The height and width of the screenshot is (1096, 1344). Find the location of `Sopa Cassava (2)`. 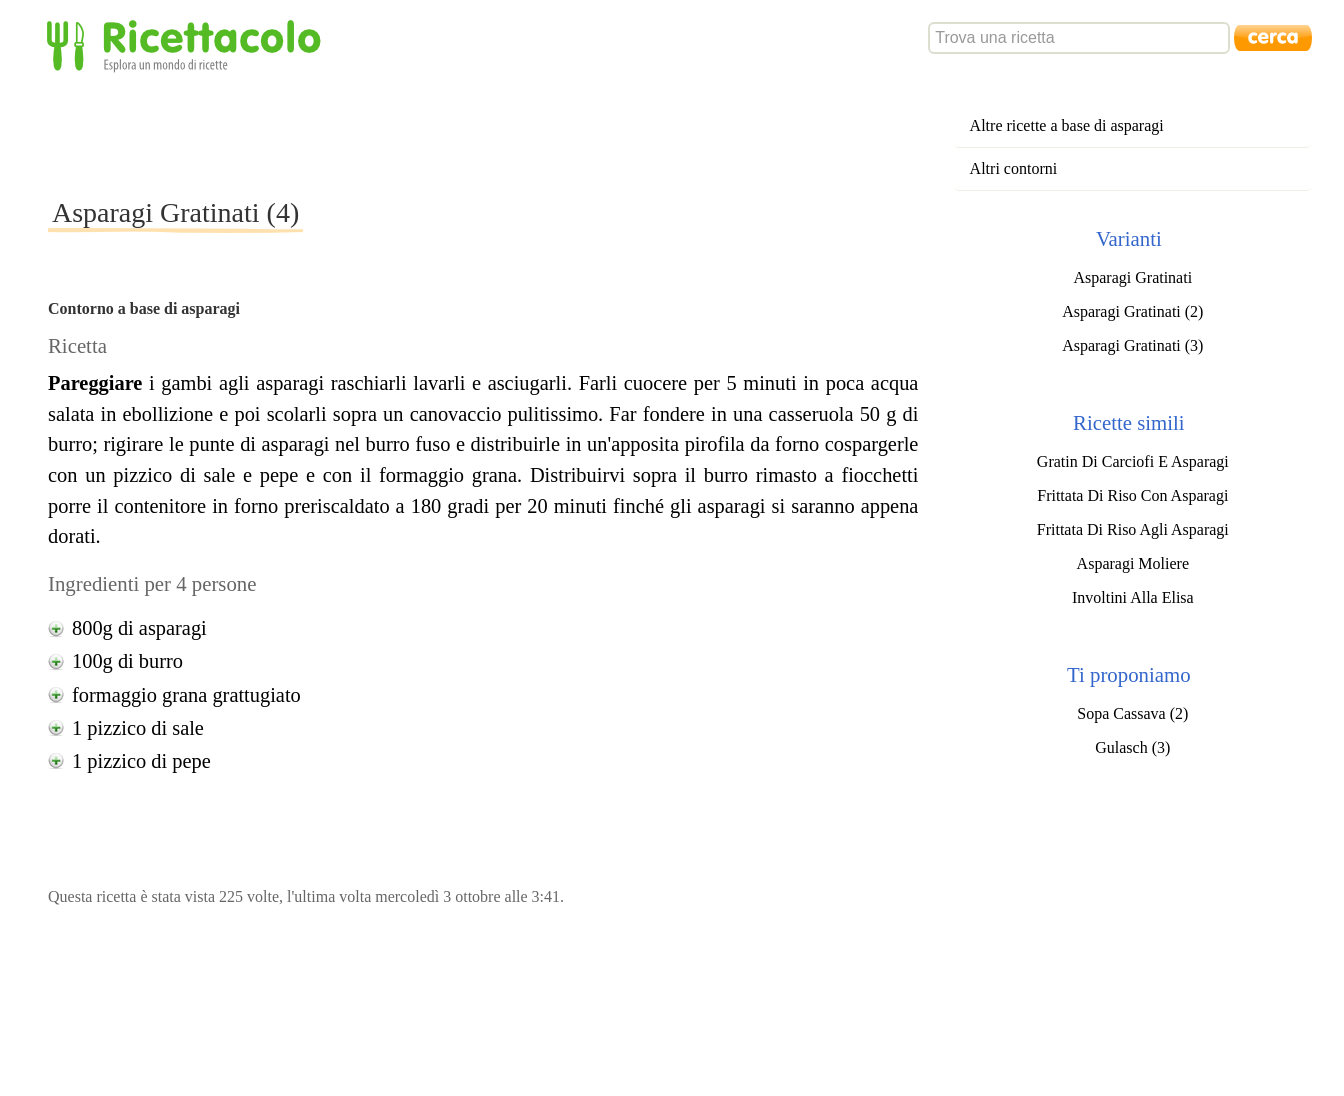

Sopa Cassava (2) is located at coordinates (1132, 713).